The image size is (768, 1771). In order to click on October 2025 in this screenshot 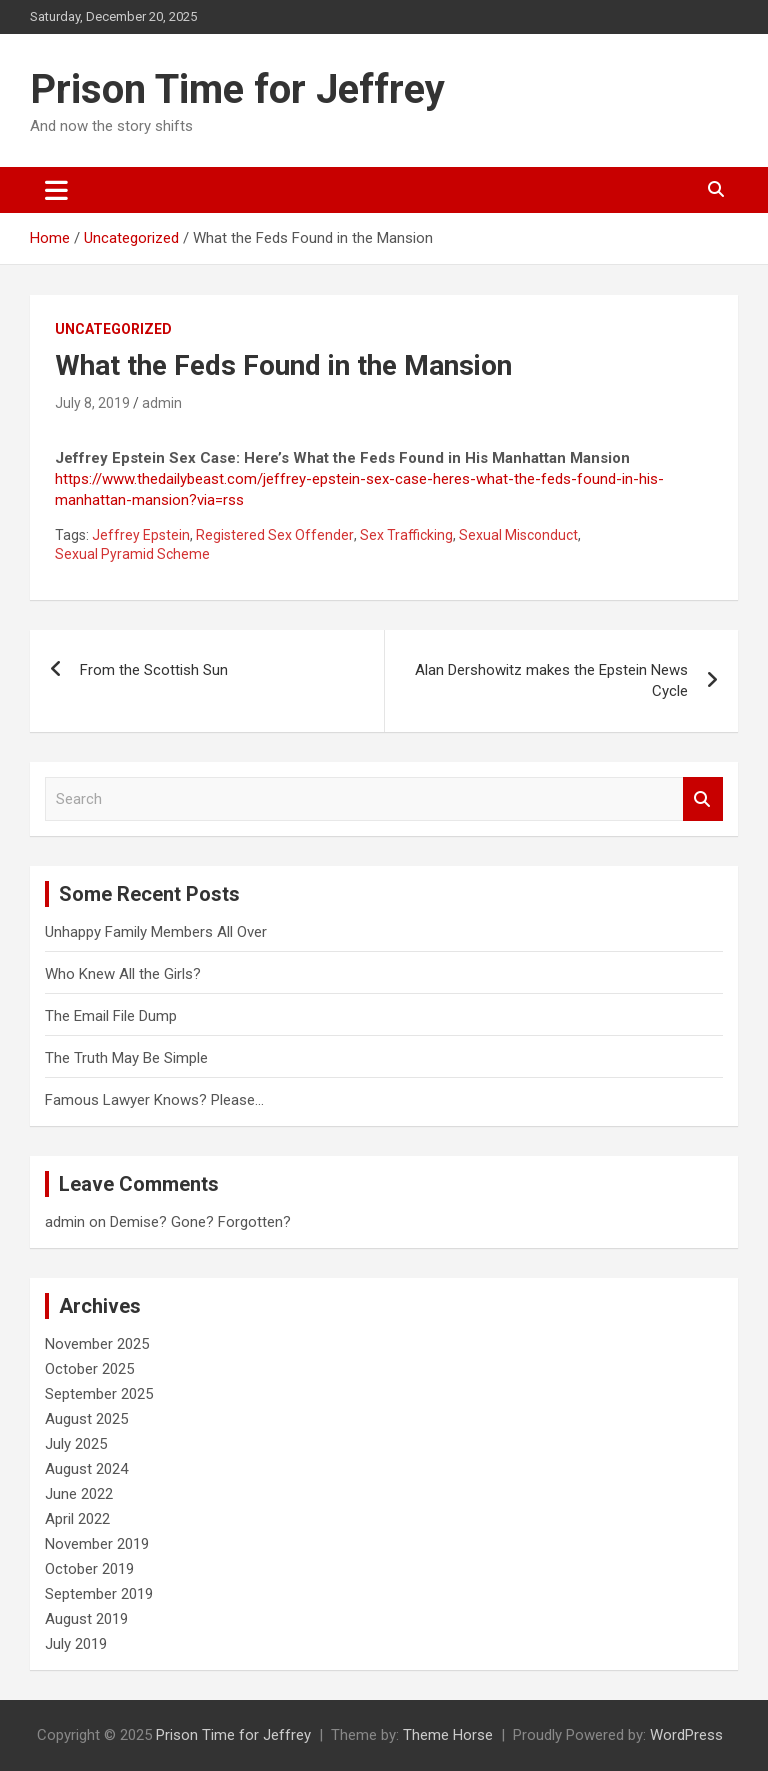, I will do `click(89, 1369)`.